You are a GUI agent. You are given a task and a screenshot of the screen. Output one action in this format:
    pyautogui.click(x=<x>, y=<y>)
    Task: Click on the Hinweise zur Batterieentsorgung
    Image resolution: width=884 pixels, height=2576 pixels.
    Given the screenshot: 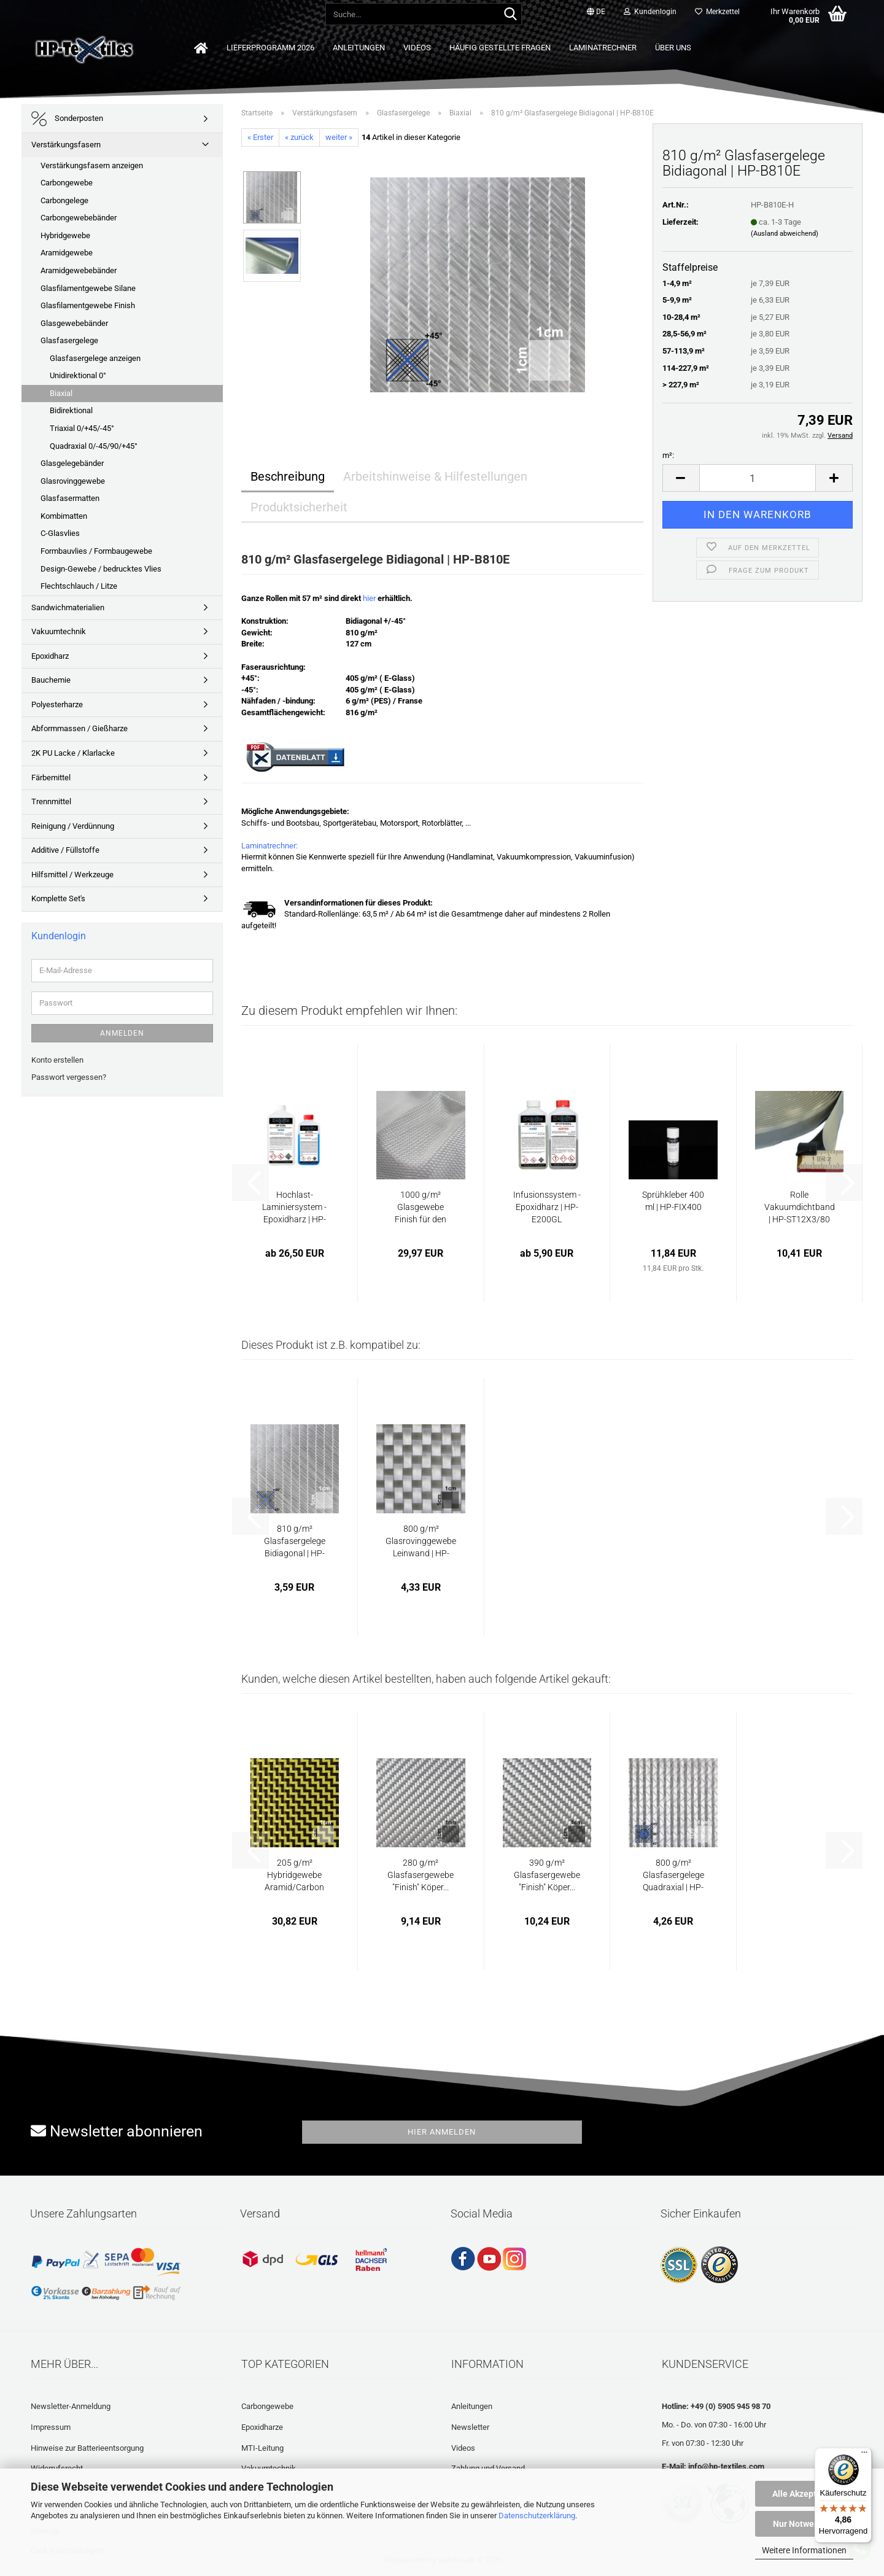 What is the action you would take?
    pyautogui.click(x=87, y=2448)
    